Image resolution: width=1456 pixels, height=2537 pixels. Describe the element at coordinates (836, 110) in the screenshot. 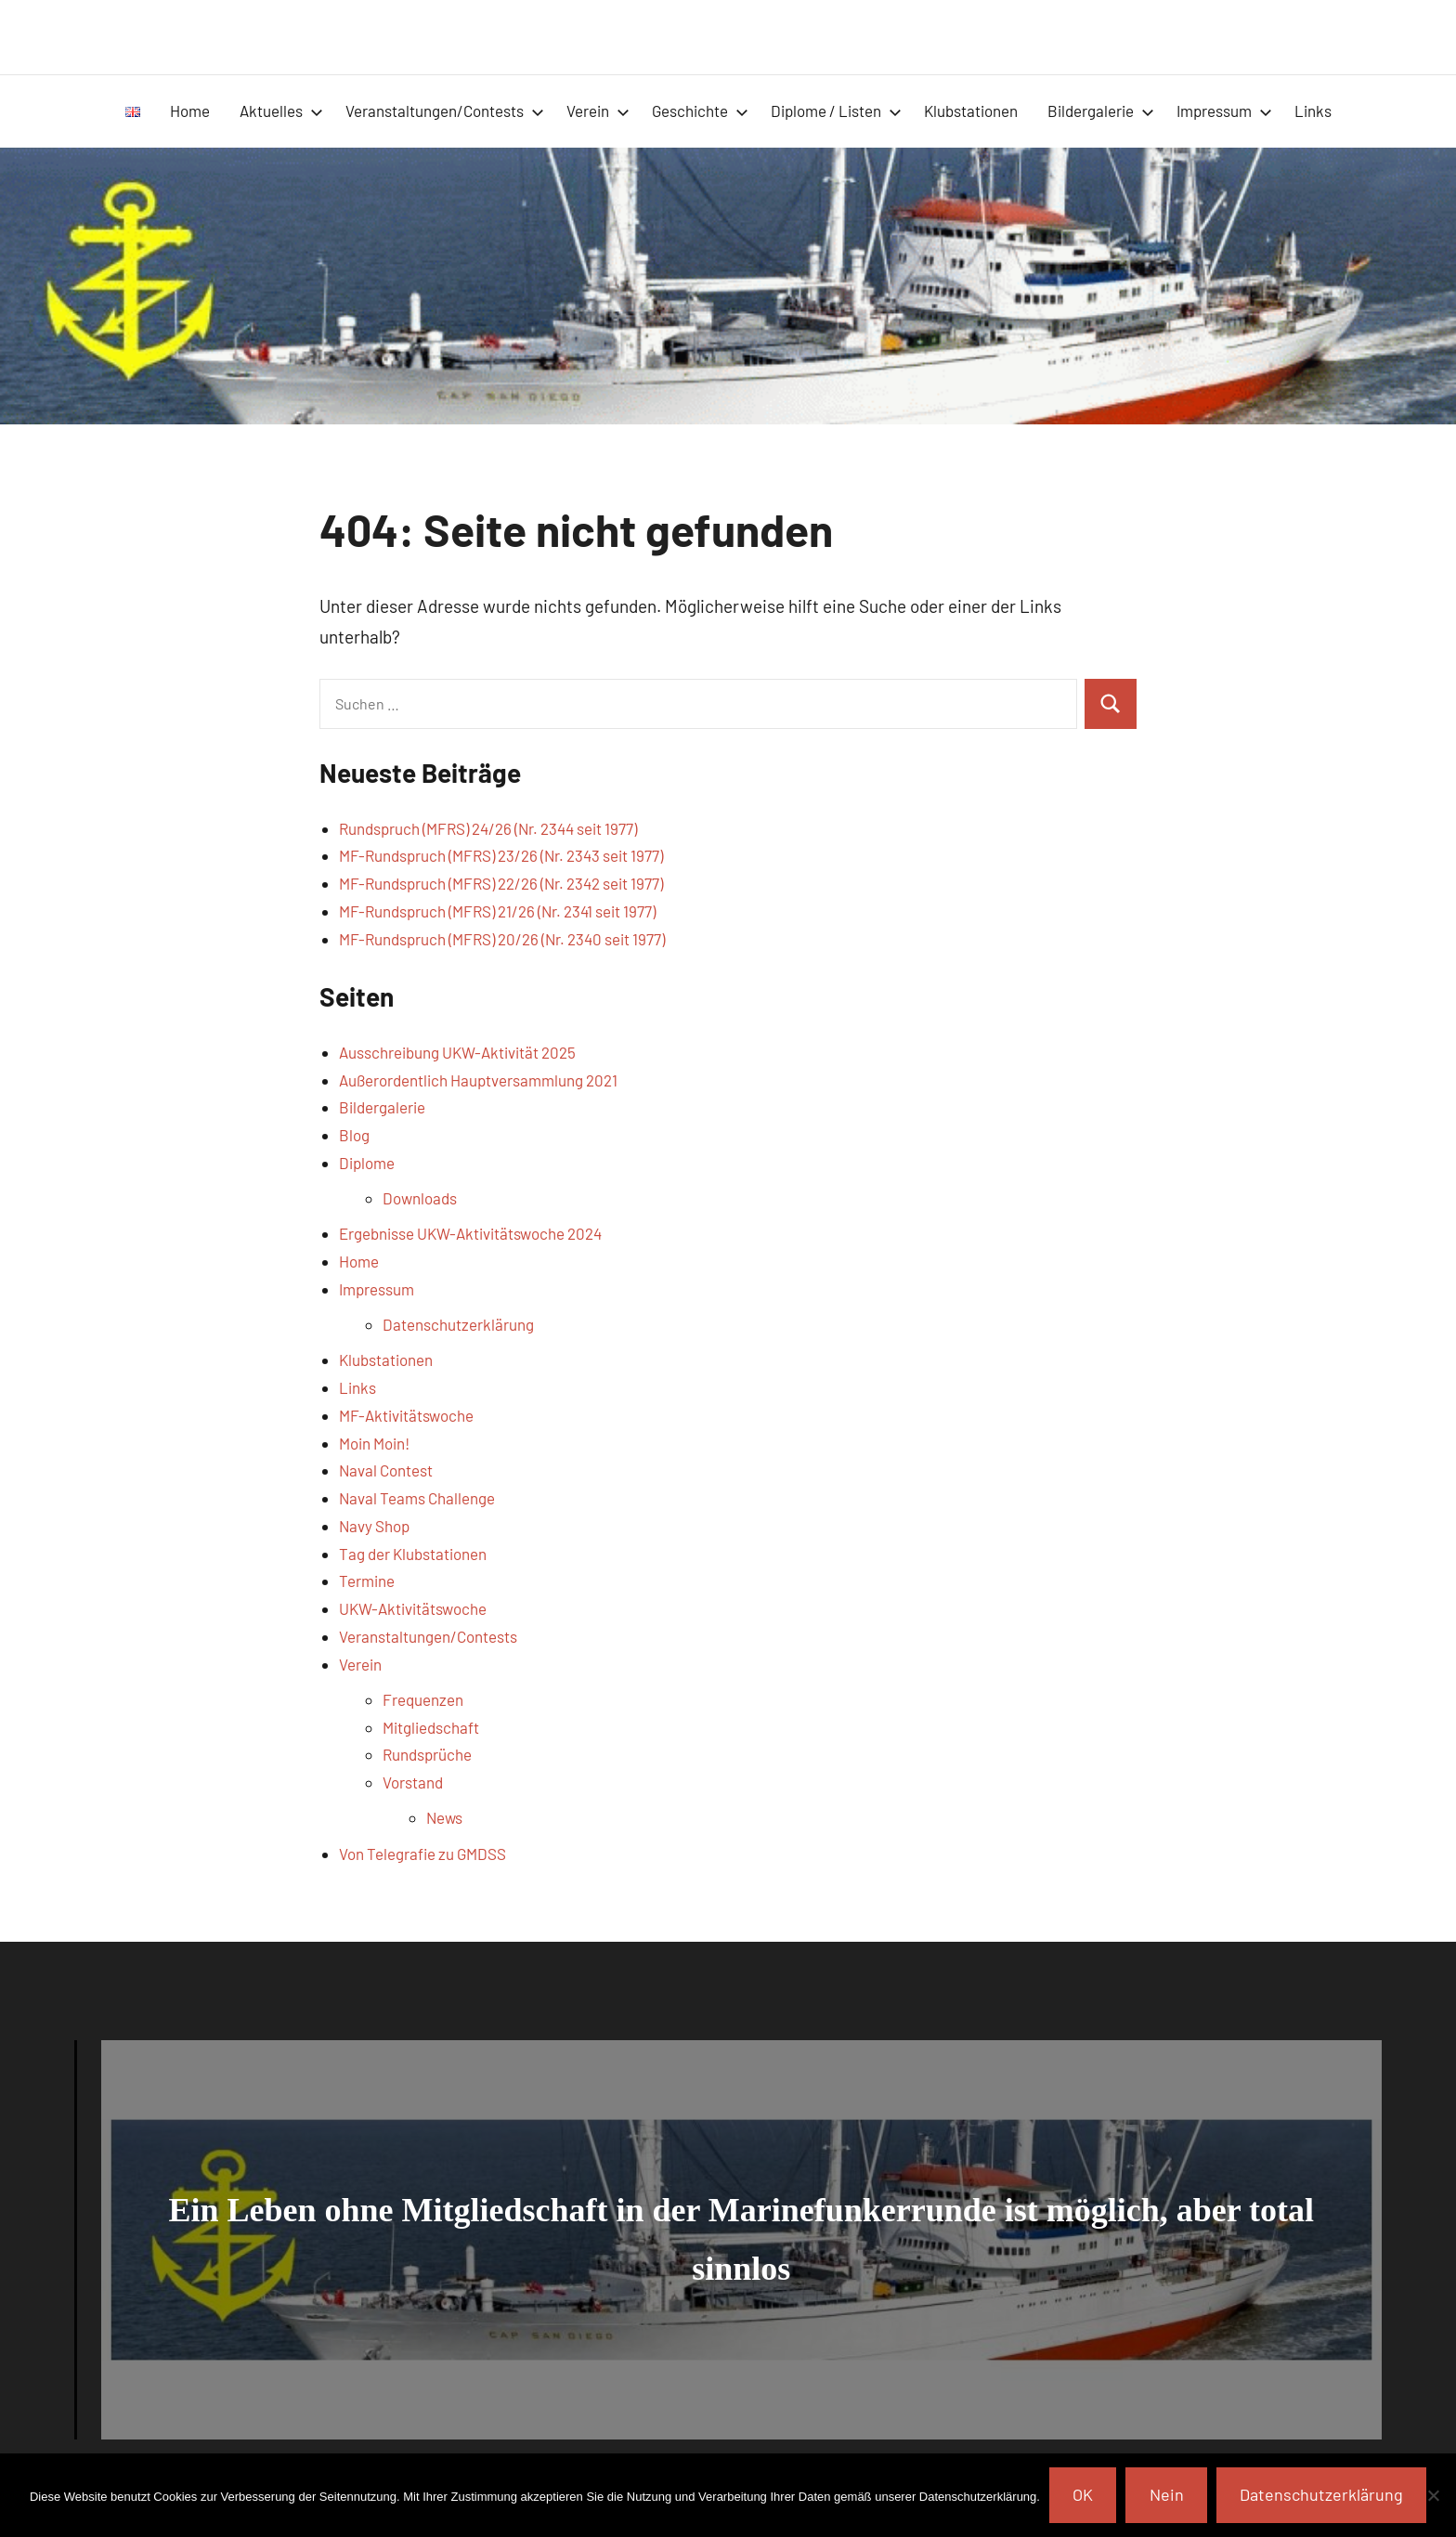

I see `Diplome / Listen` at that location.